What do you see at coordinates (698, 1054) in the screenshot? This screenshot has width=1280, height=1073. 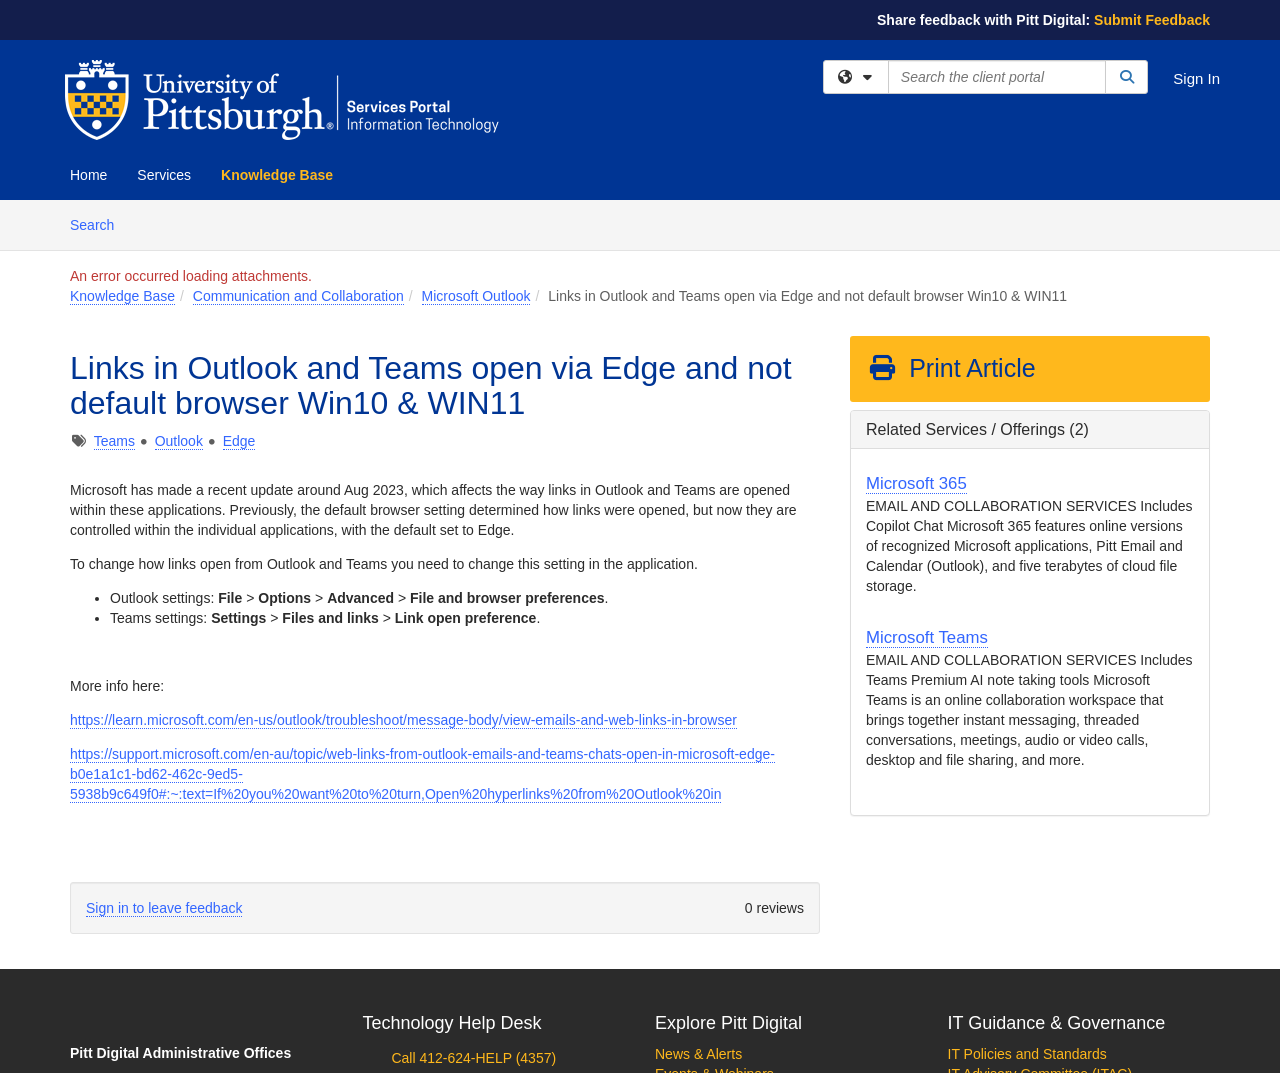 I see `News & Alerts` at bounding box center [698, 1054].